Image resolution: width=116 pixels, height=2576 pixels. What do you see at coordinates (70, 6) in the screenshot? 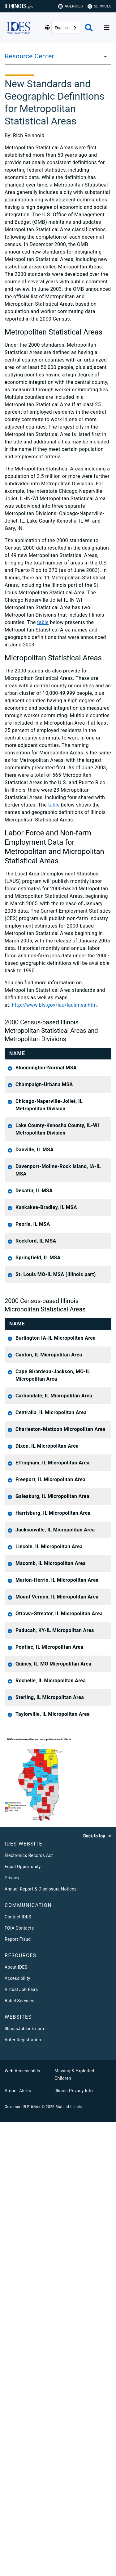
I see `Agencies` at bounding box center [70, 6].